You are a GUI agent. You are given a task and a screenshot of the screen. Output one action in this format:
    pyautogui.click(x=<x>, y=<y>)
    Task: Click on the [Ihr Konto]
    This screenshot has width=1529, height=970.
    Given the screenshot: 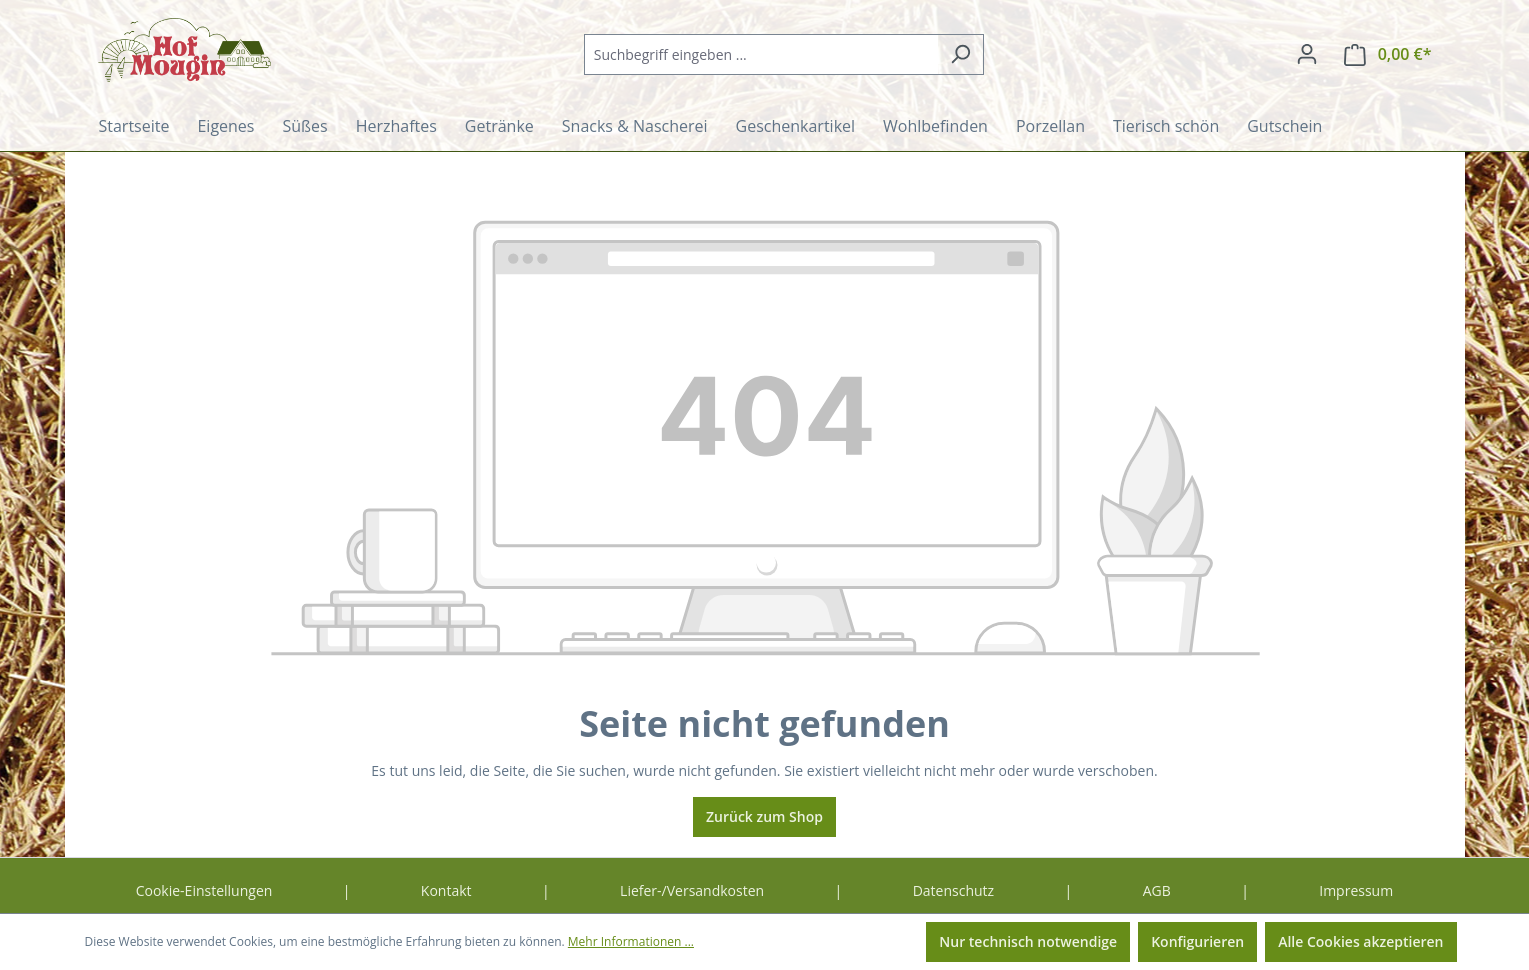 What is the action you would take?
    pyautogui.click(x=1307, y=54)
    